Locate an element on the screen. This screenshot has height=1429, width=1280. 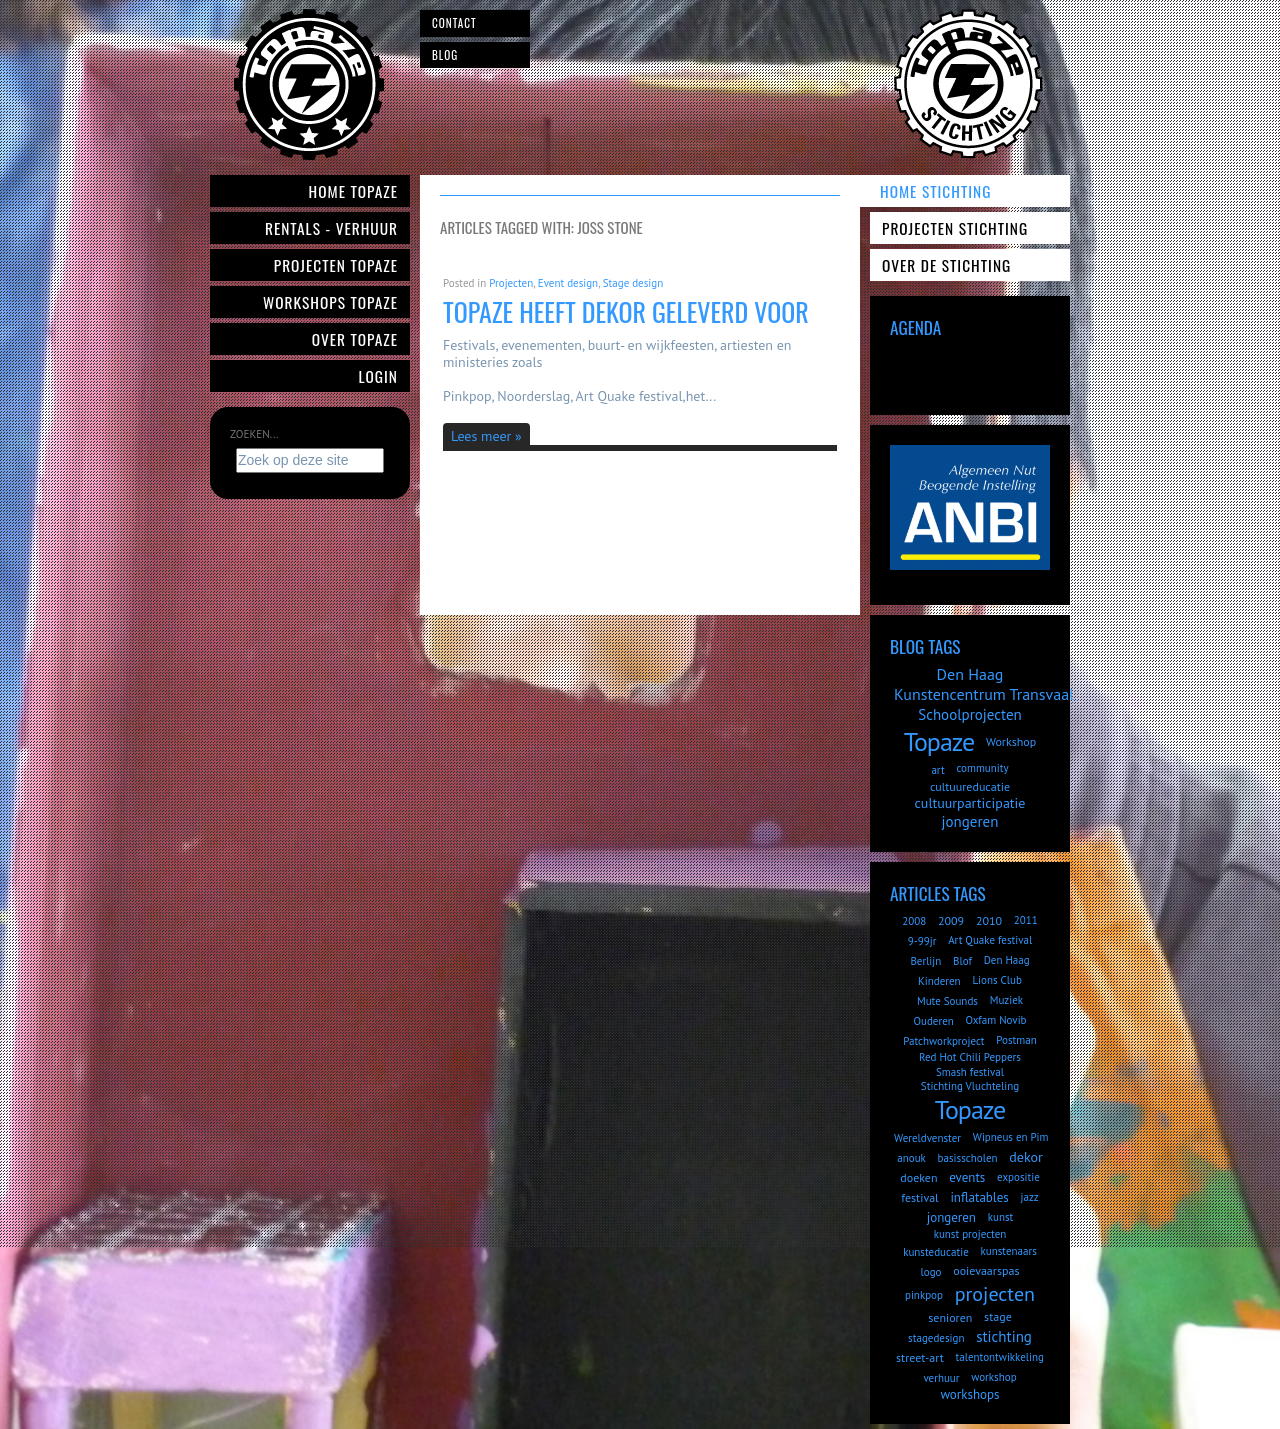
2009 is located at coordinates (951, 920).